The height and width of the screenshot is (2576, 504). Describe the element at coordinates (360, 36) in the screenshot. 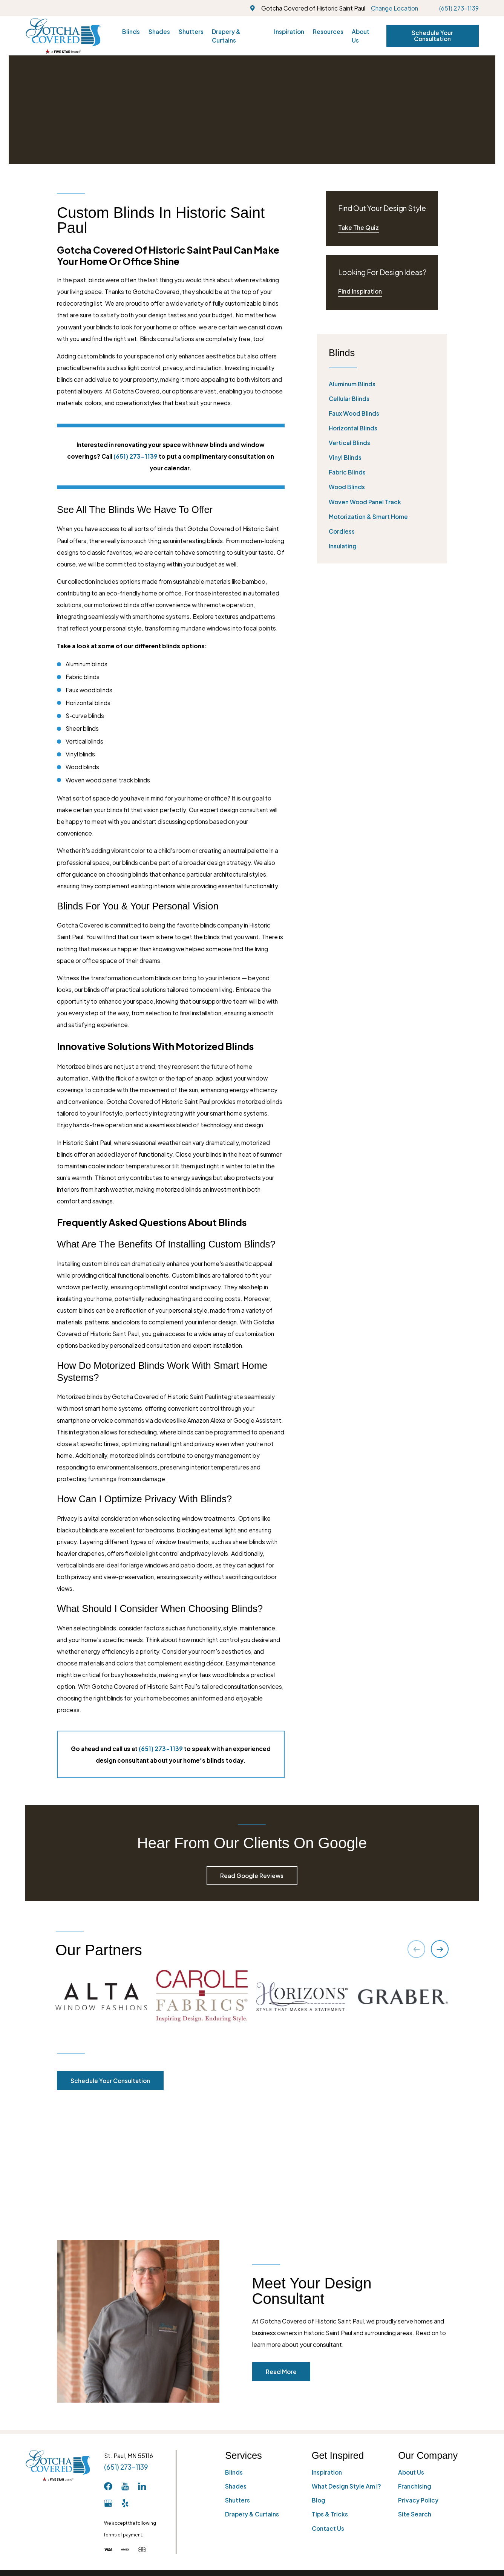

I see `About Us [menuitem]` at that location.